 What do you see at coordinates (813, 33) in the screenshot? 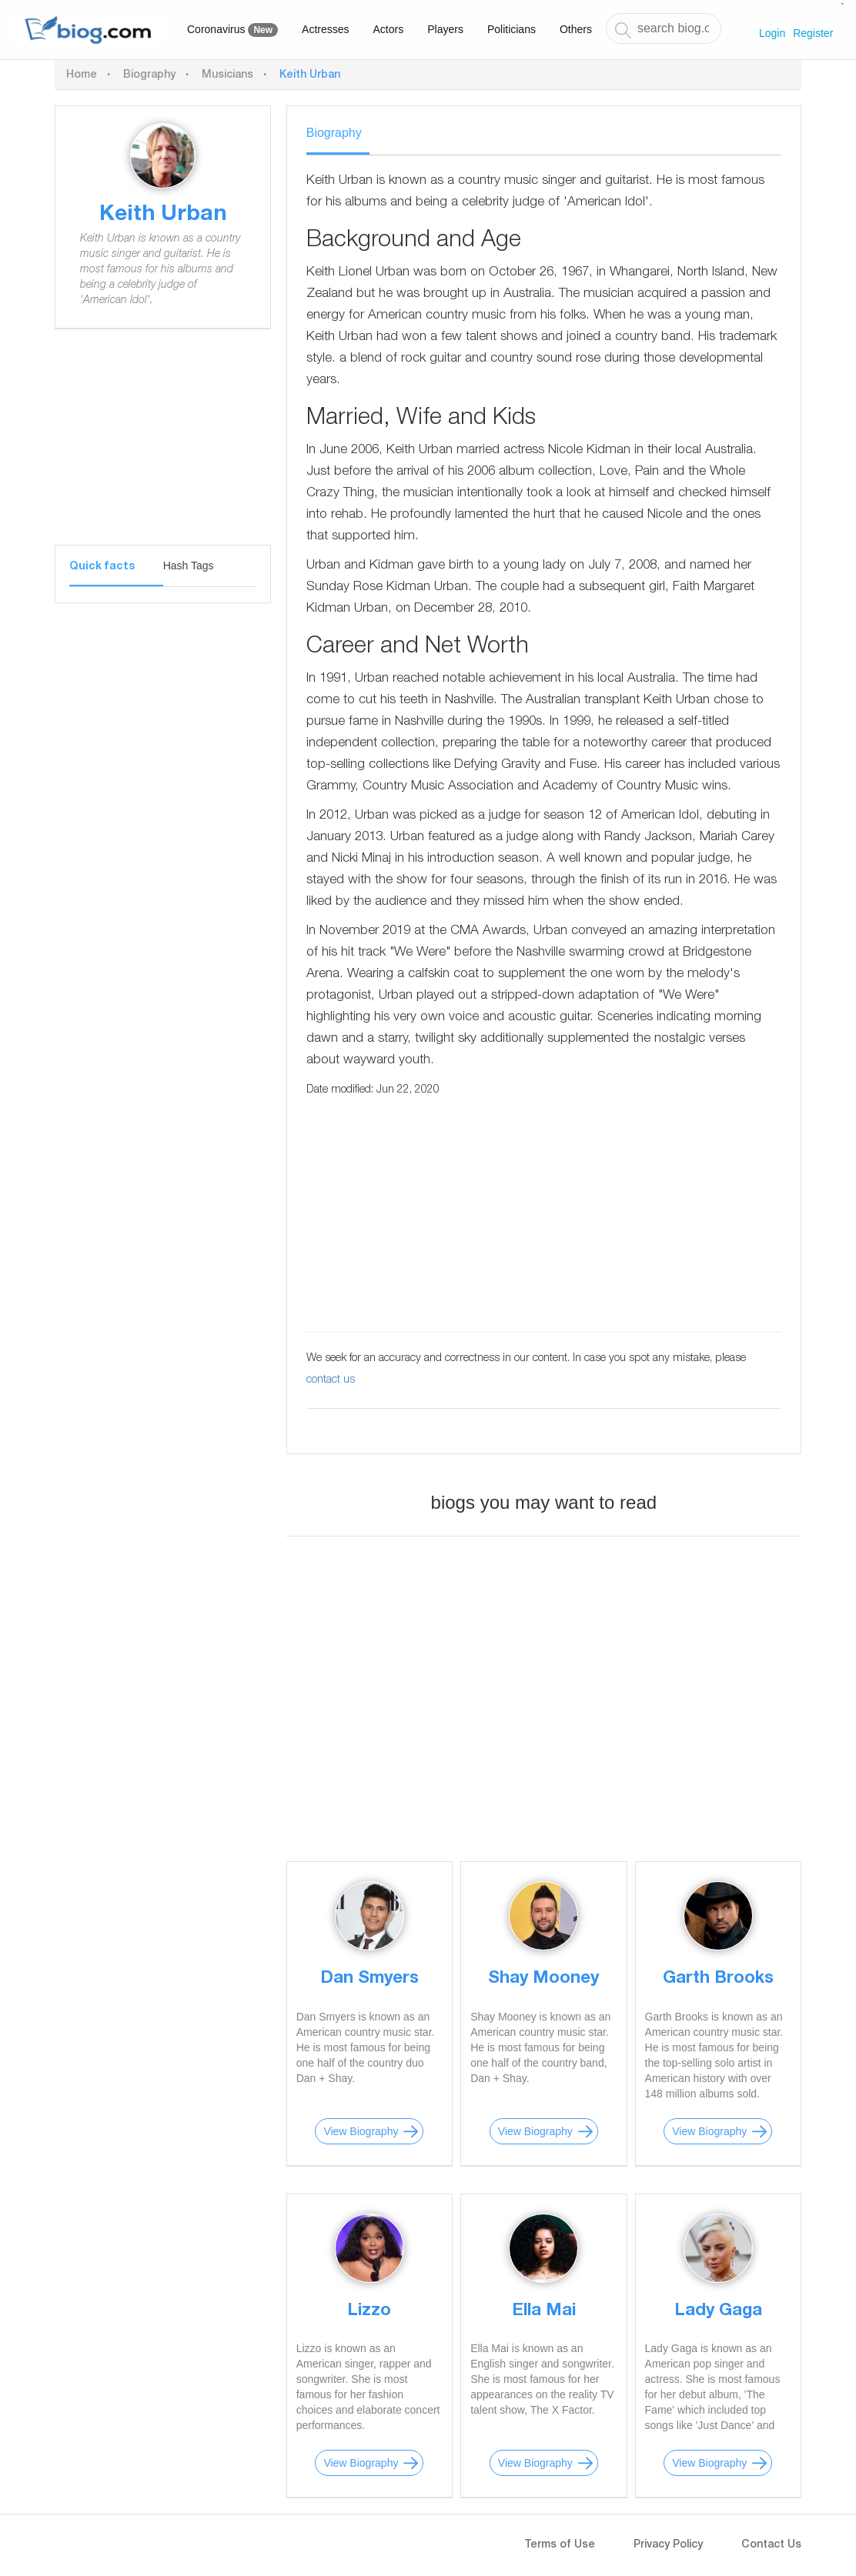
I see `Register` at bounding box center [813, 33].